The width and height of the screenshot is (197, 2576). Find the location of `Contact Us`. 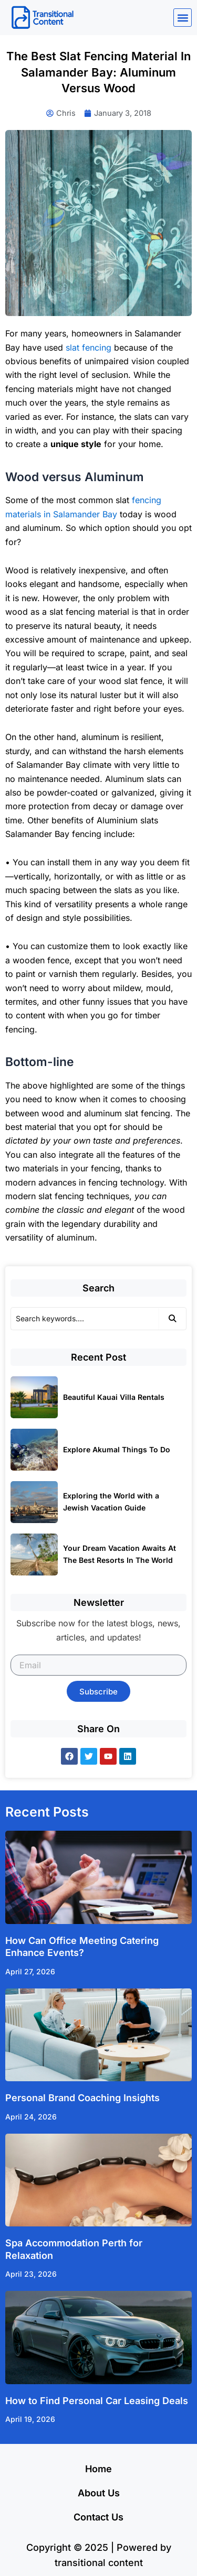

Contact Us is located at coordinates (98, 2517).